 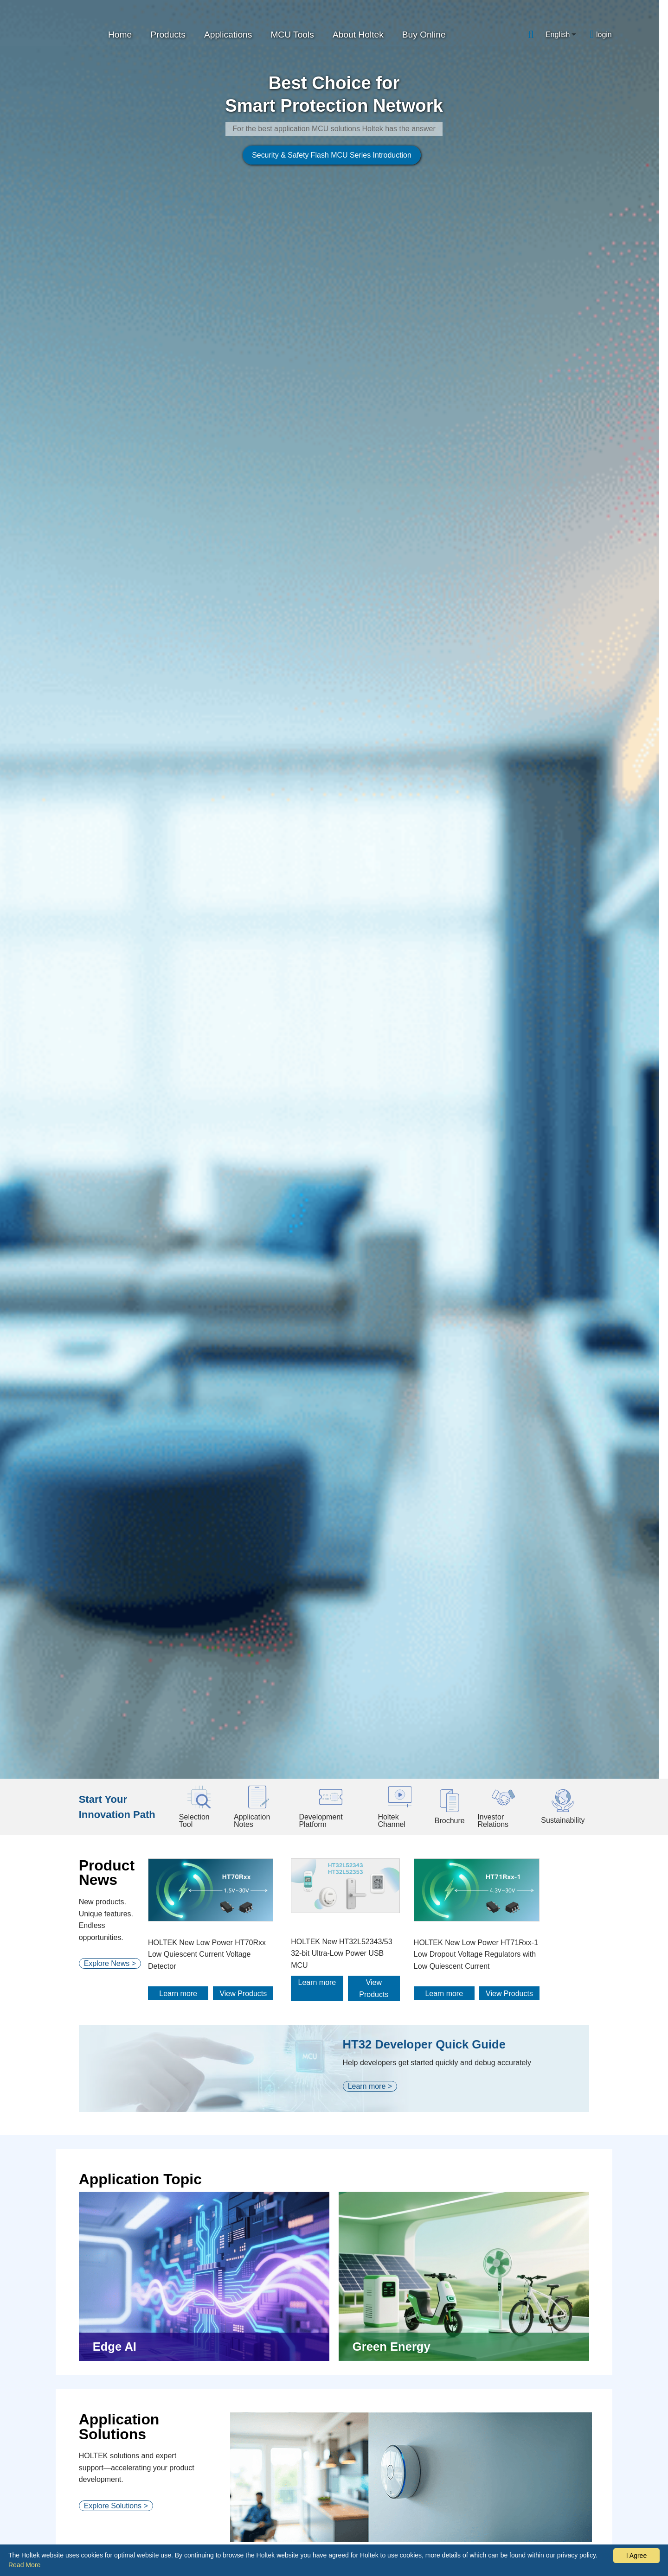 I want to click on Explore Solutions >, so click(x=116, y=1718).